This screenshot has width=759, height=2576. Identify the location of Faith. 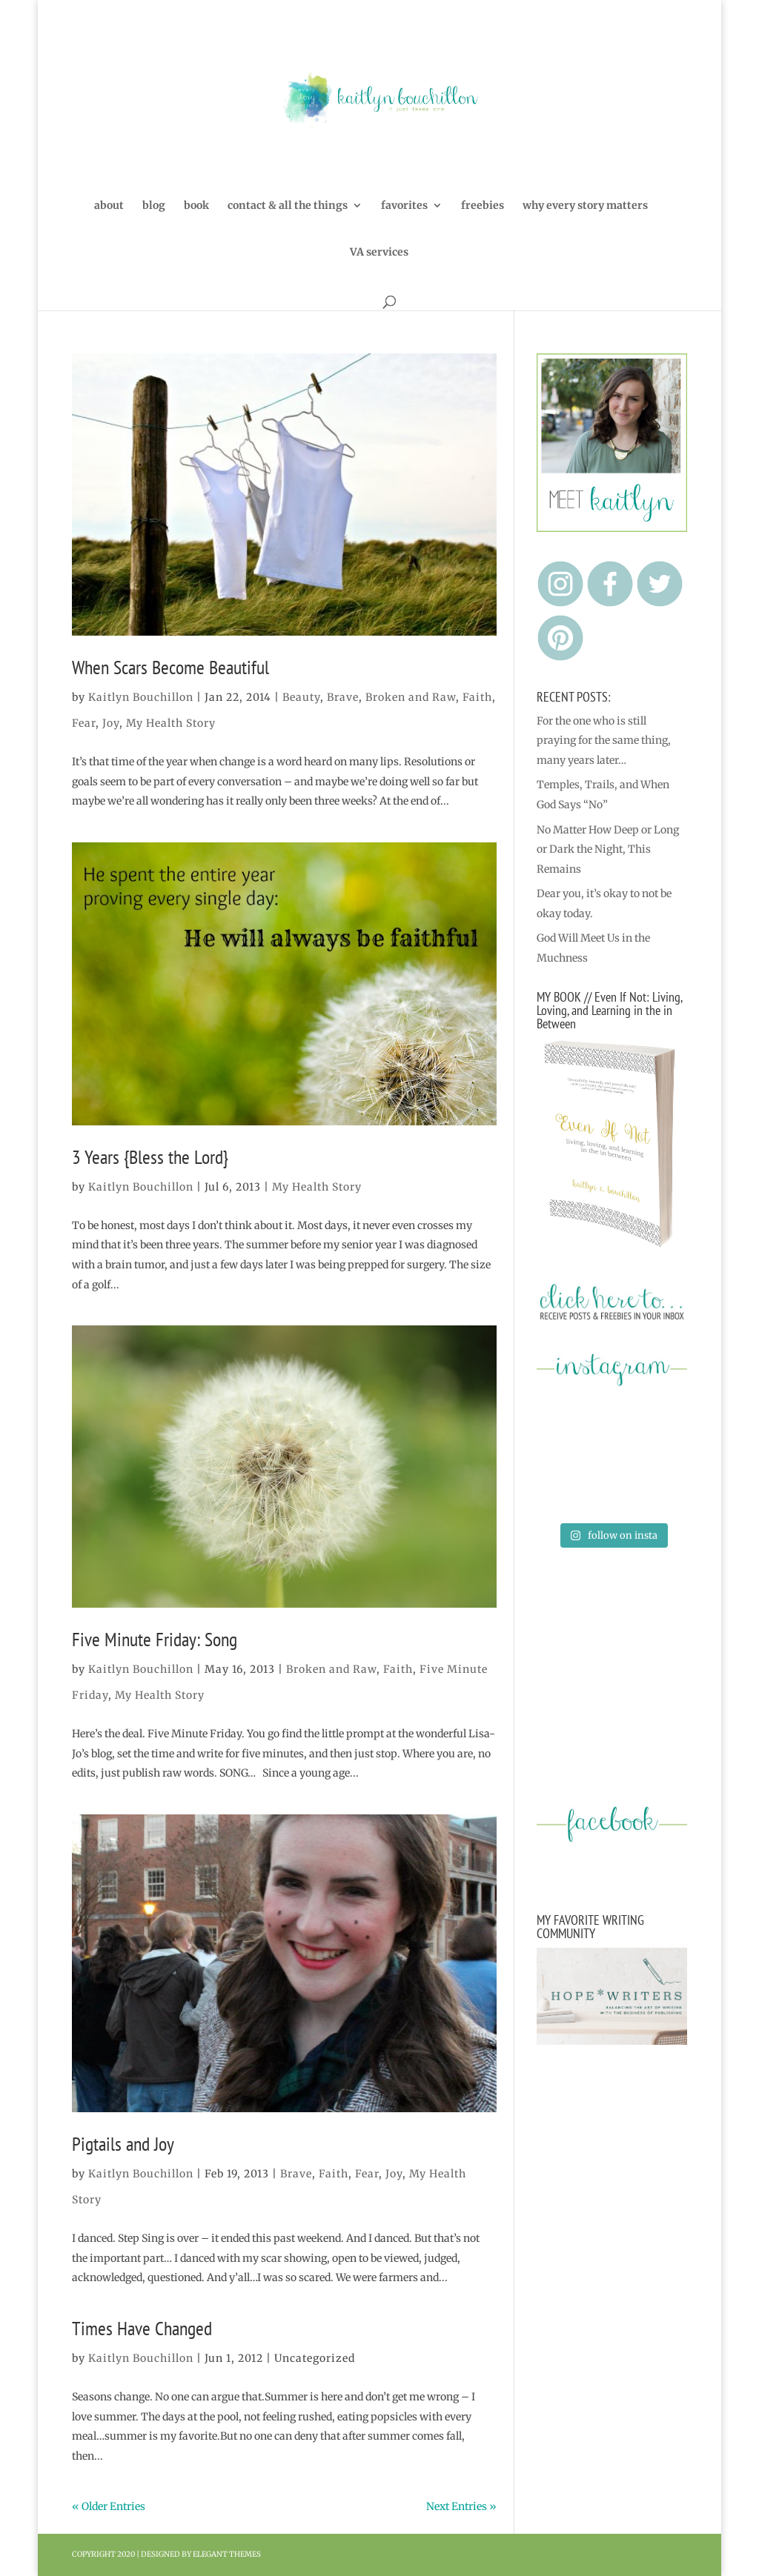
(477, 697).